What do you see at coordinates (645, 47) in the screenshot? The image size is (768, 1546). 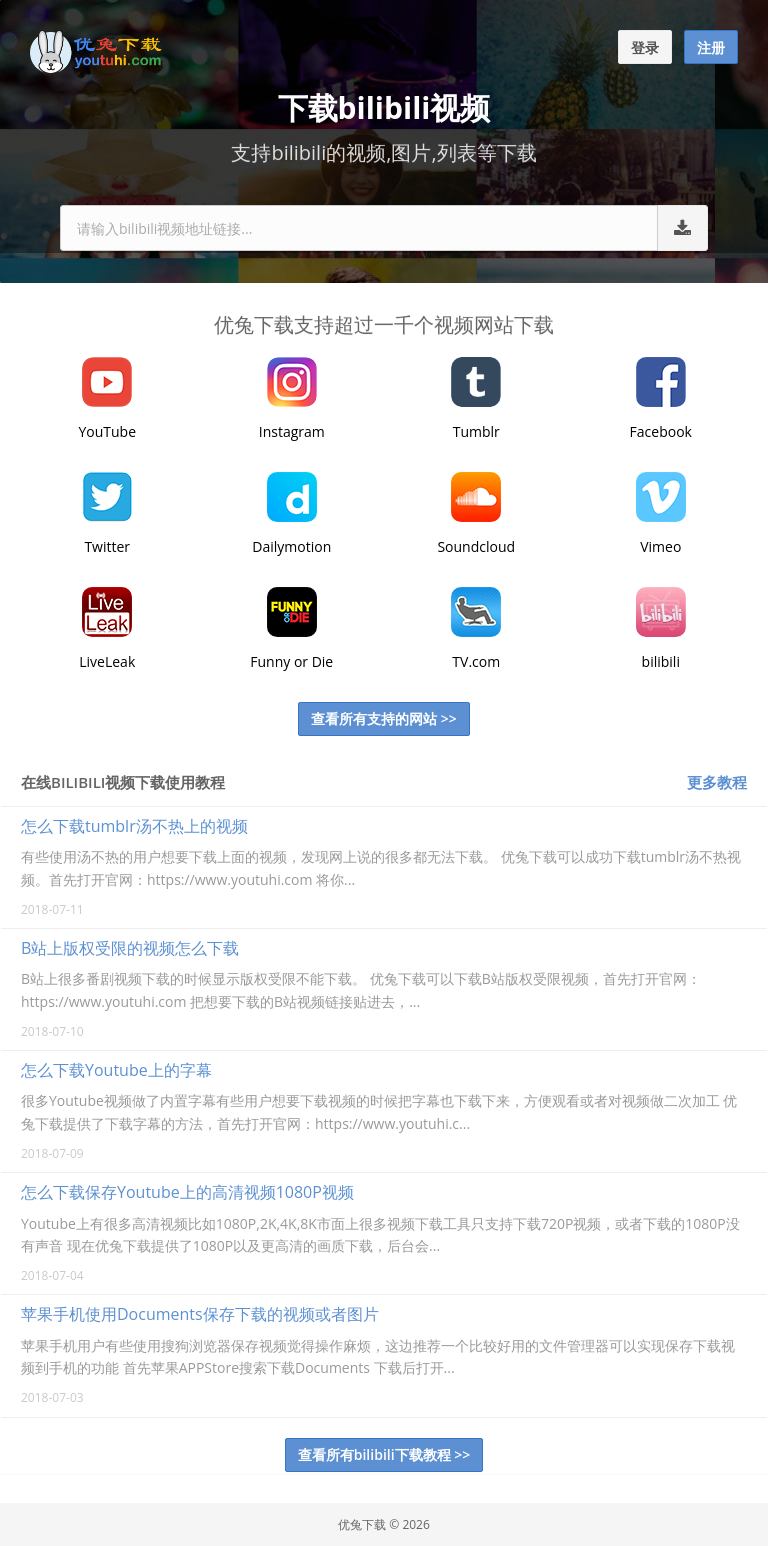 I see `登录` at bounding box center [645, 47].